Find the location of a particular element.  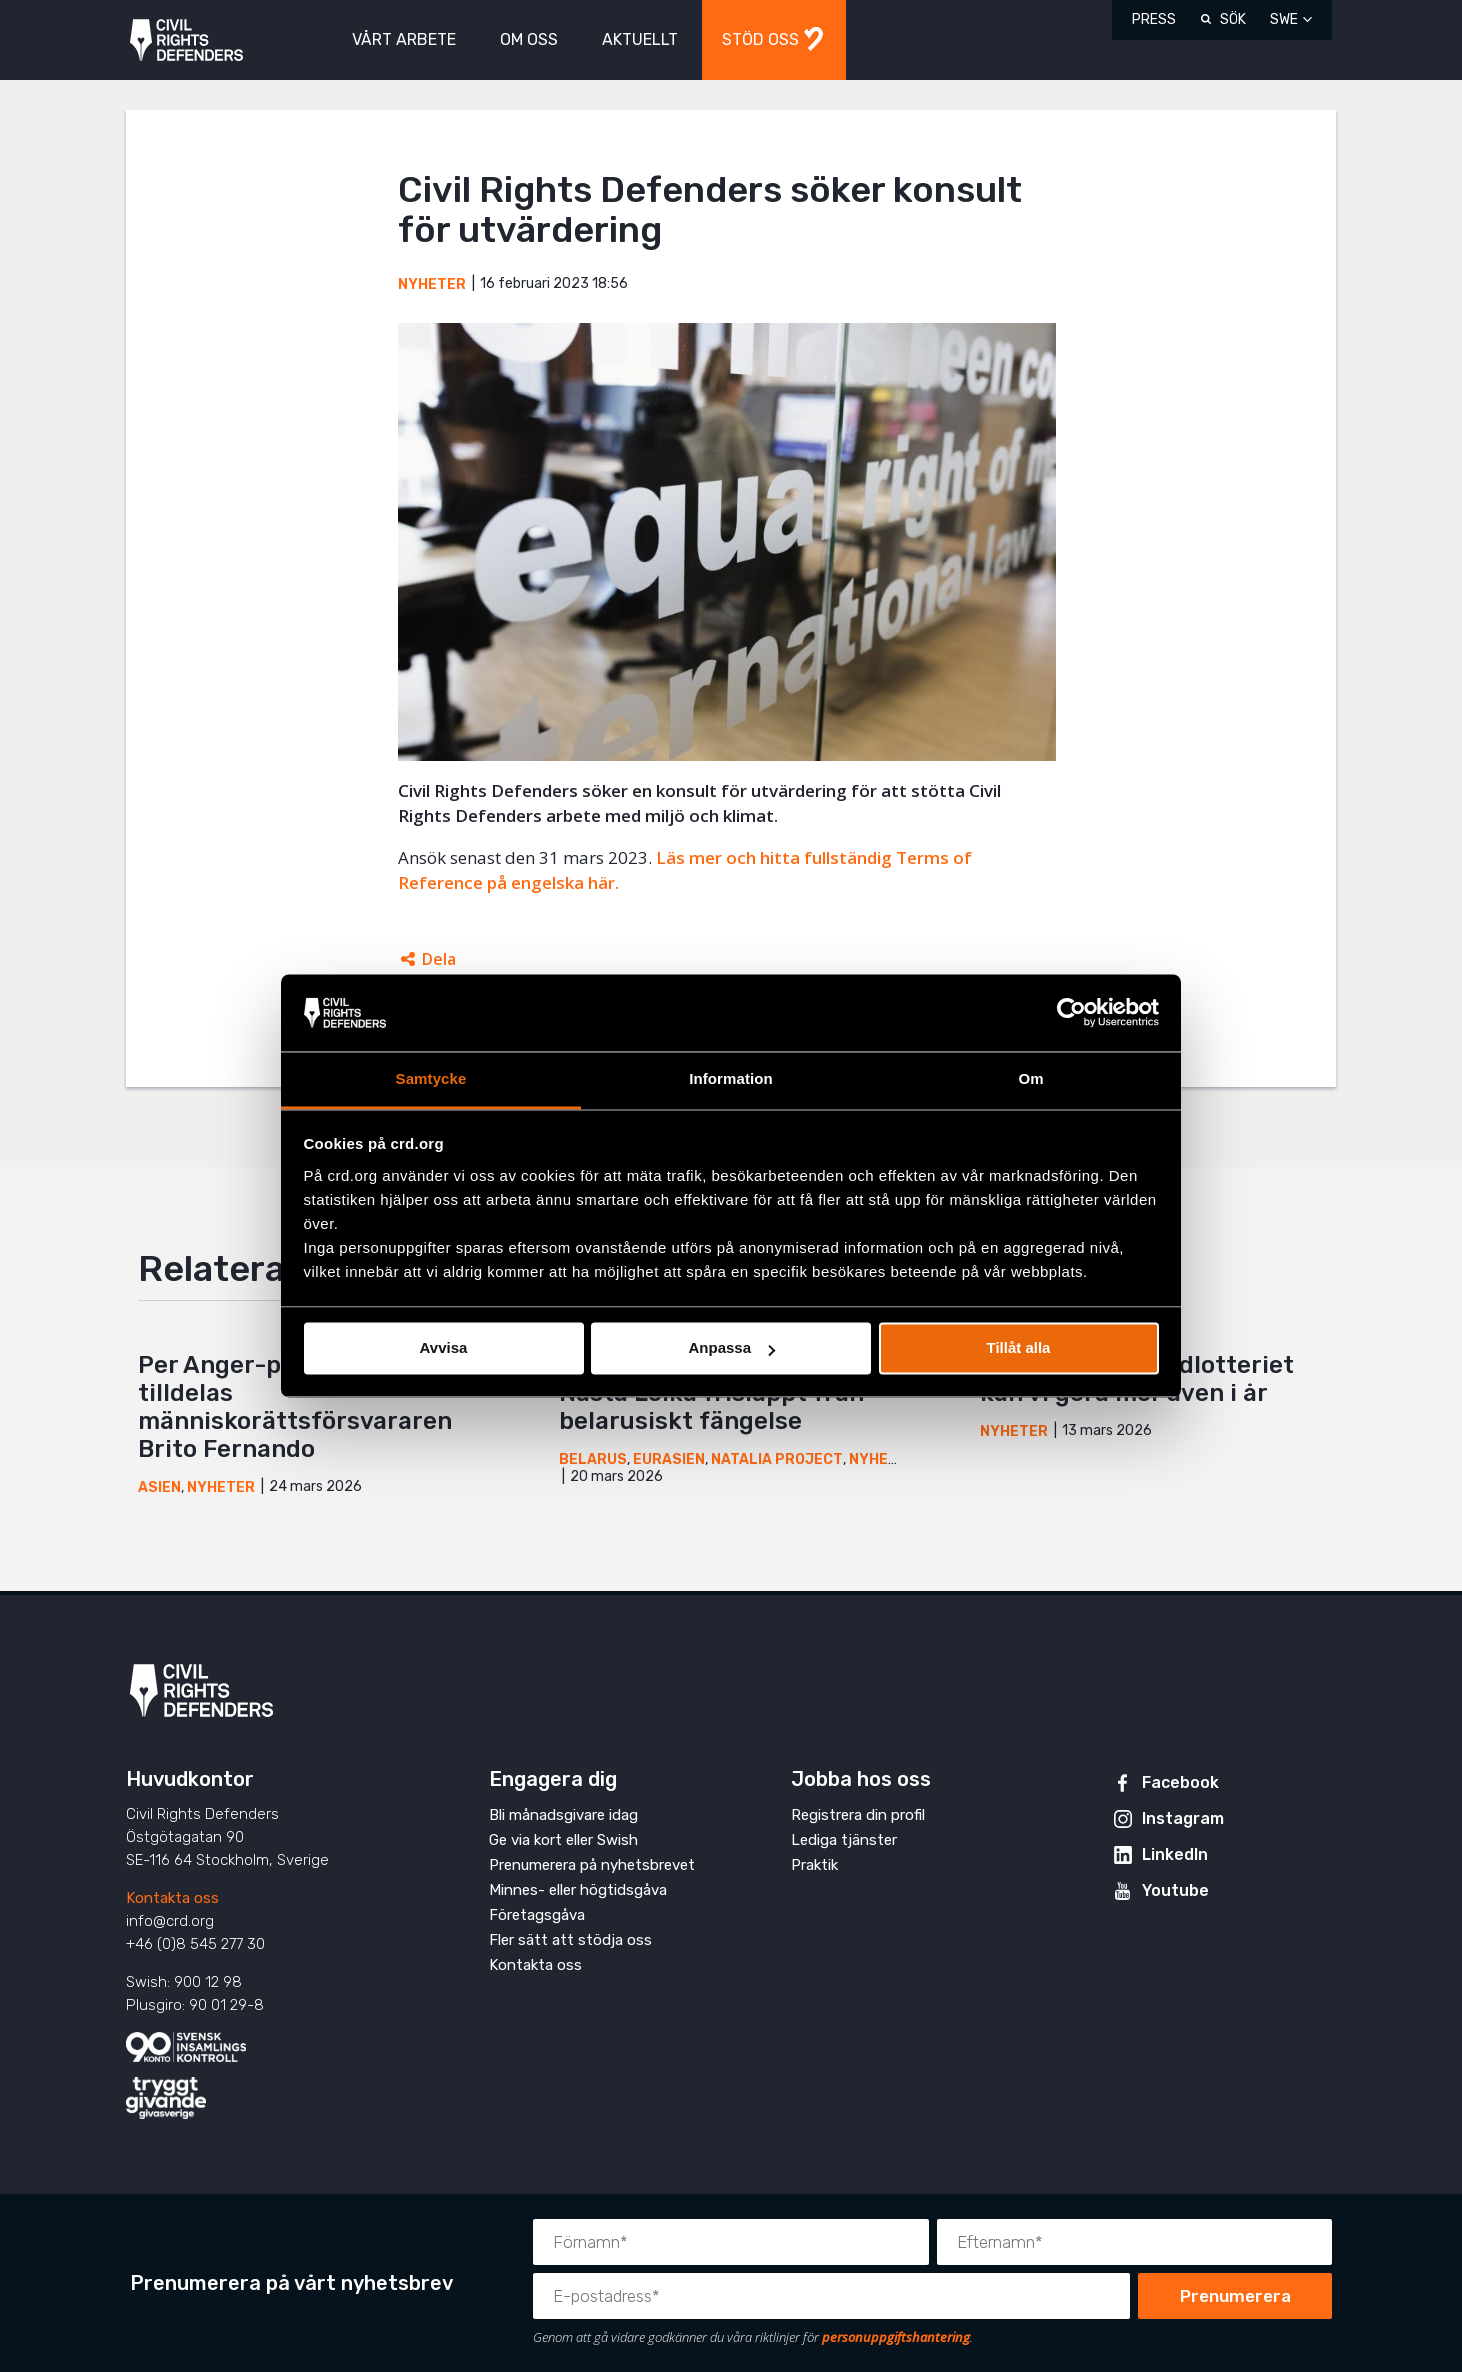

Prenumerera på nyhetsbrevet is located at coordinates (592, 1865).